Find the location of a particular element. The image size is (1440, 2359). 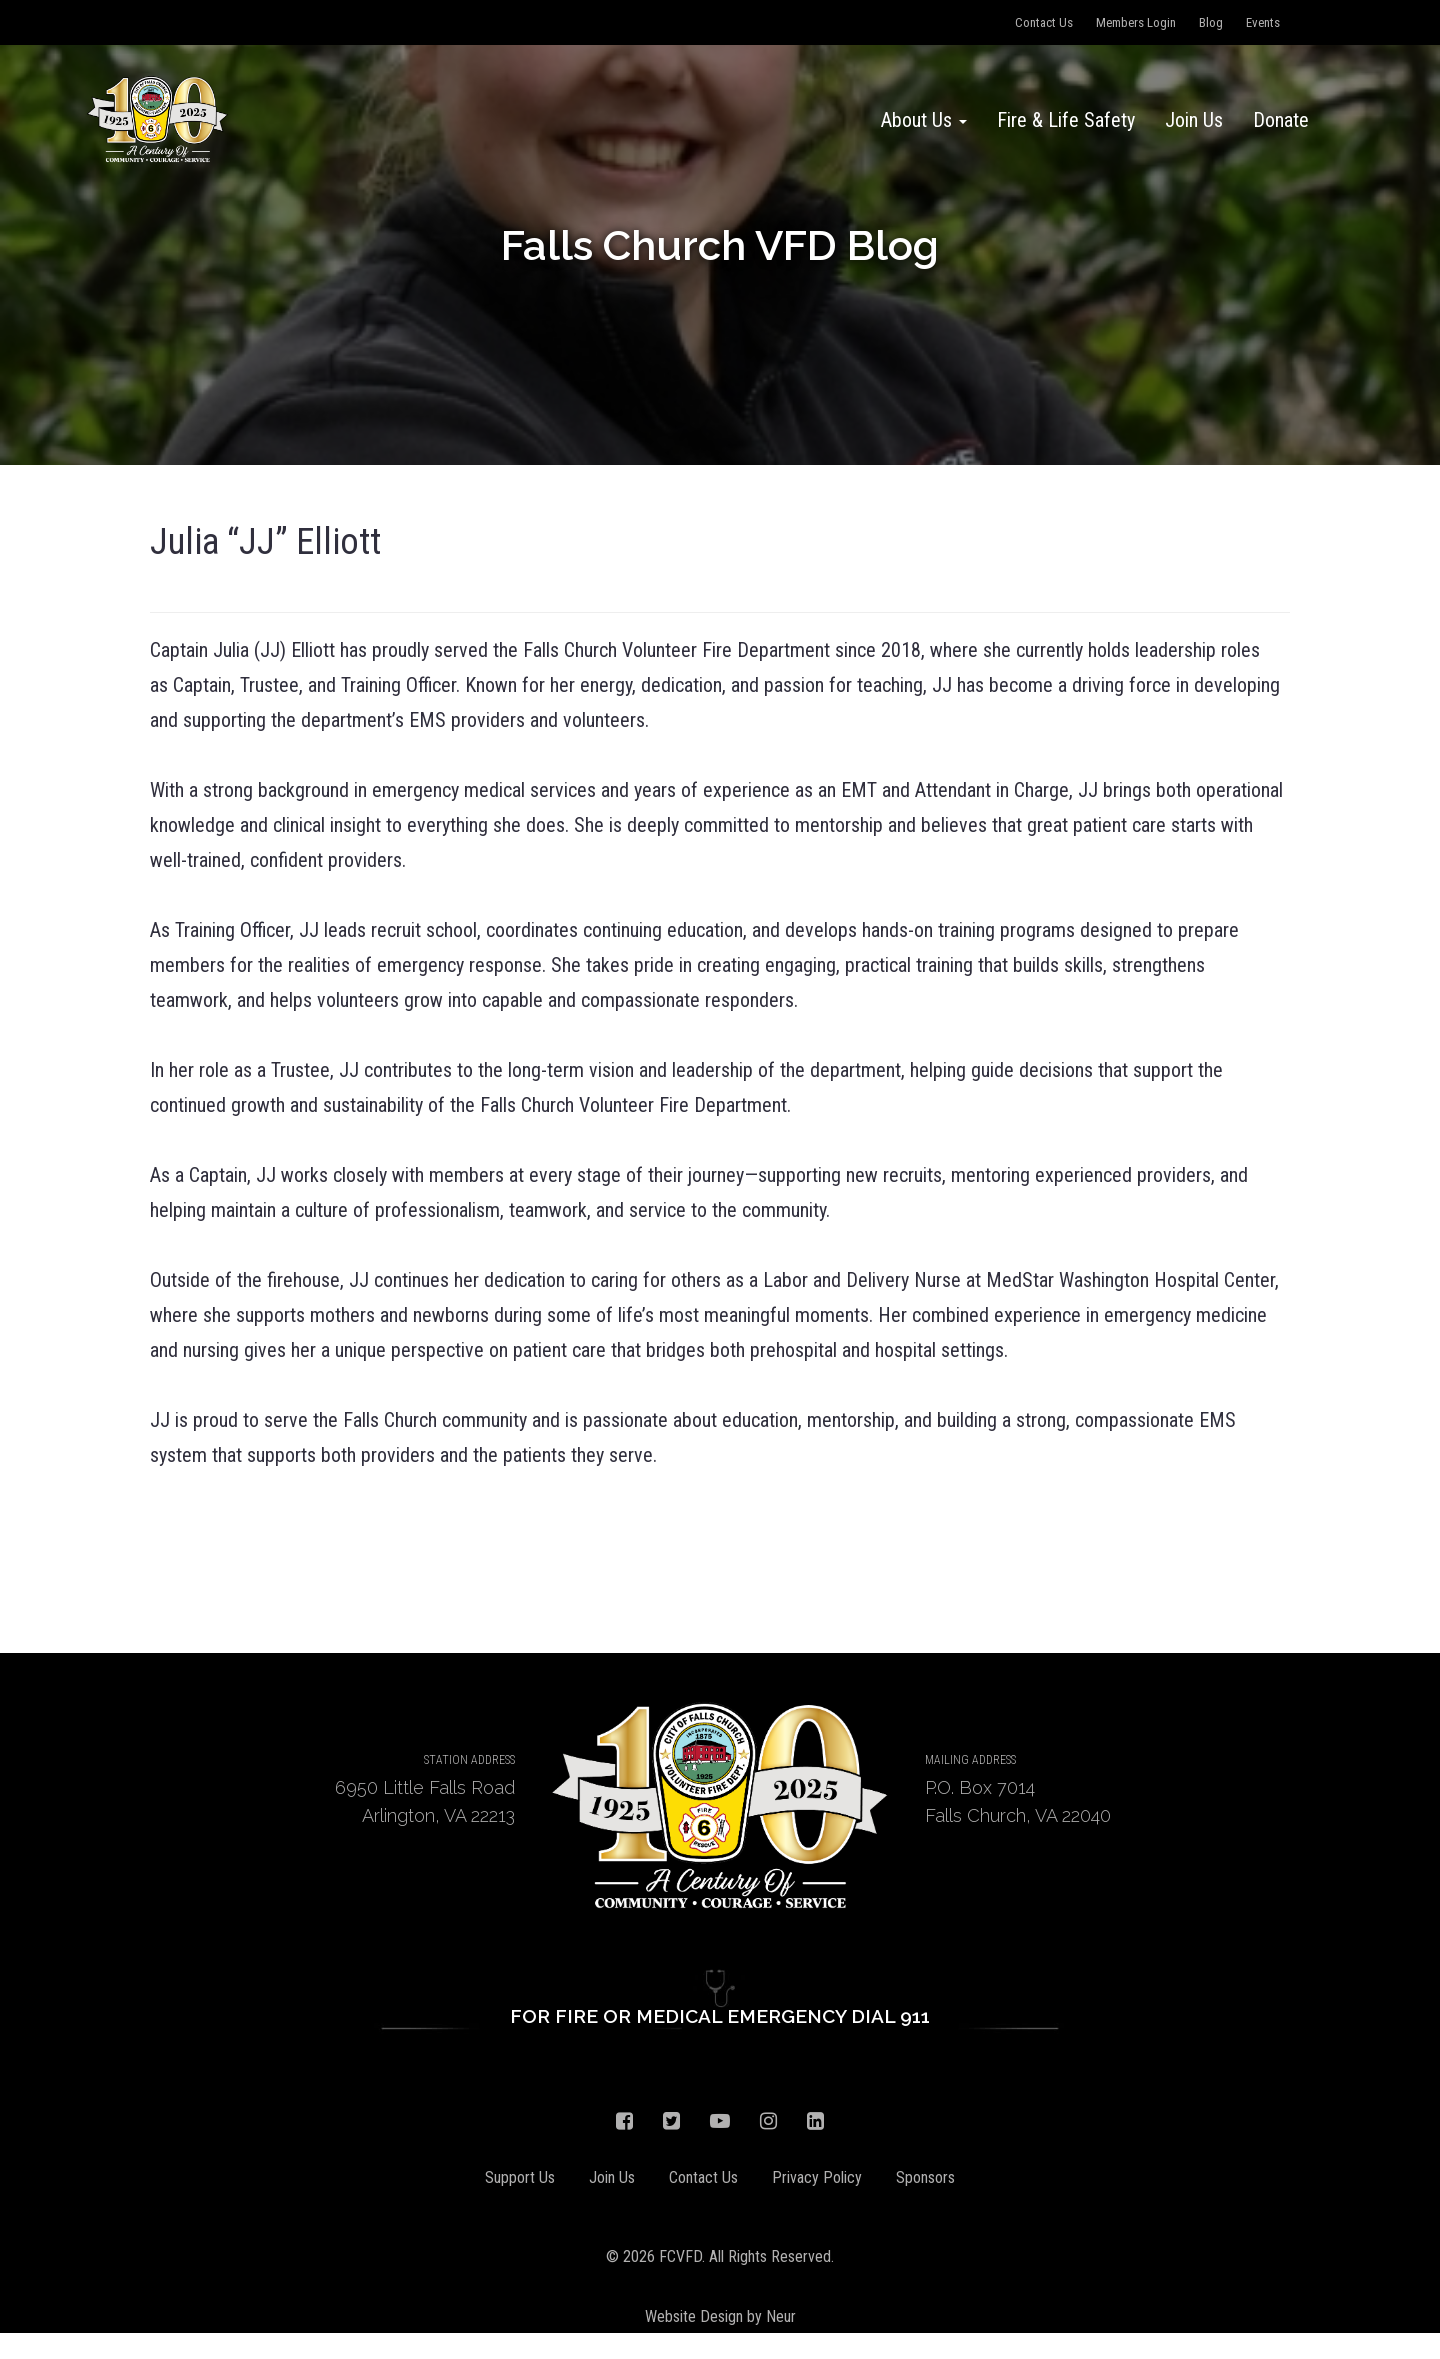

Sponsors is located at coordinates (925, 2177).